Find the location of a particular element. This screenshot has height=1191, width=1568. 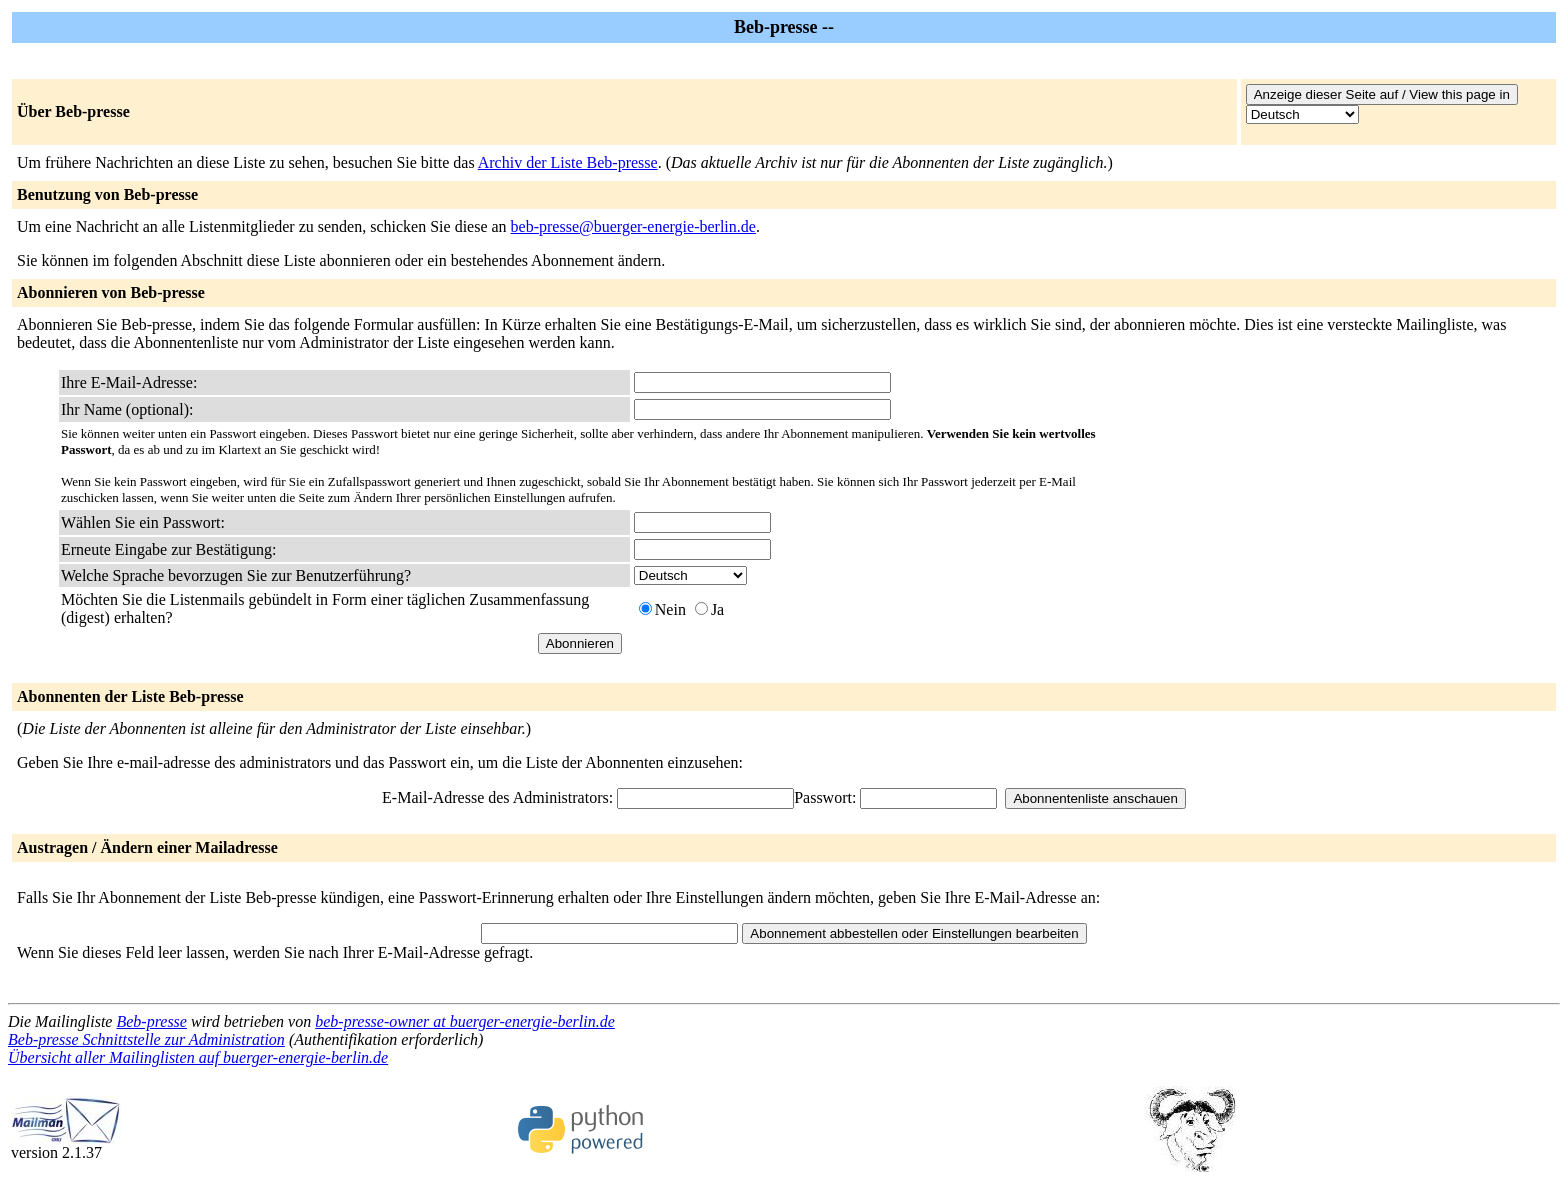

Archiv der Liste Beb-presse is located at coordinates (568, 162).